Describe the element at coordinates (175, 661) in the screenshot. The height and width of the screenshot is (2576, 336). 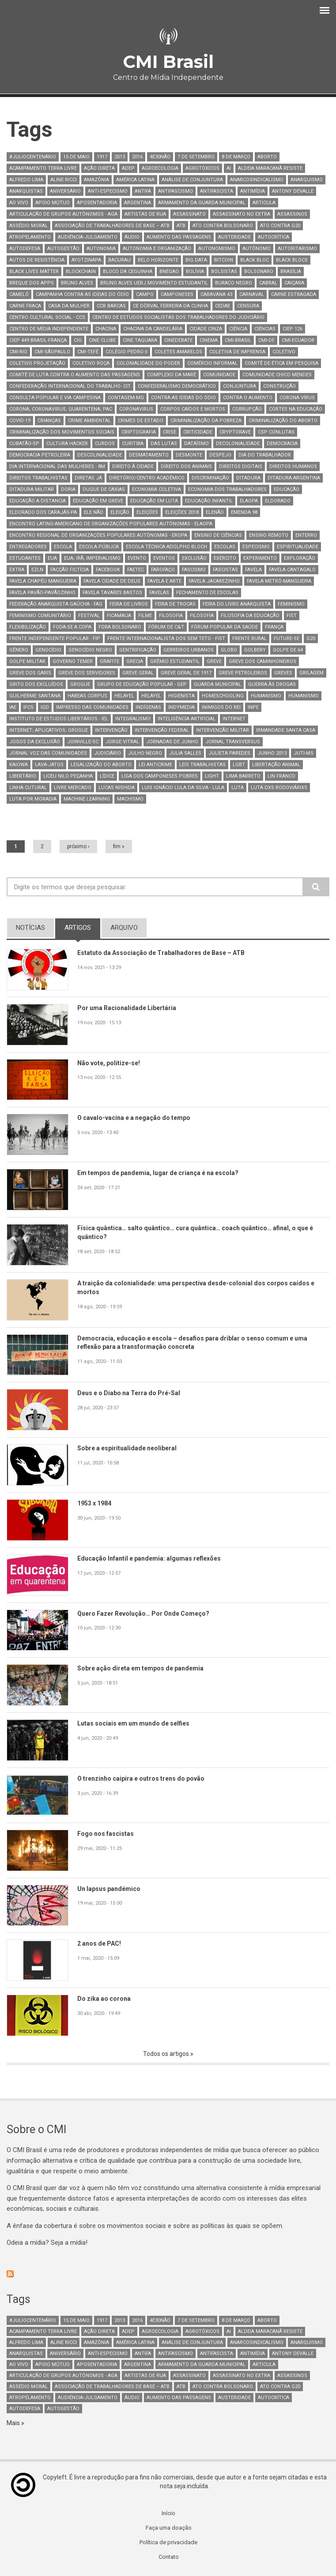
I see `Grêmio Estudantil` at that location.